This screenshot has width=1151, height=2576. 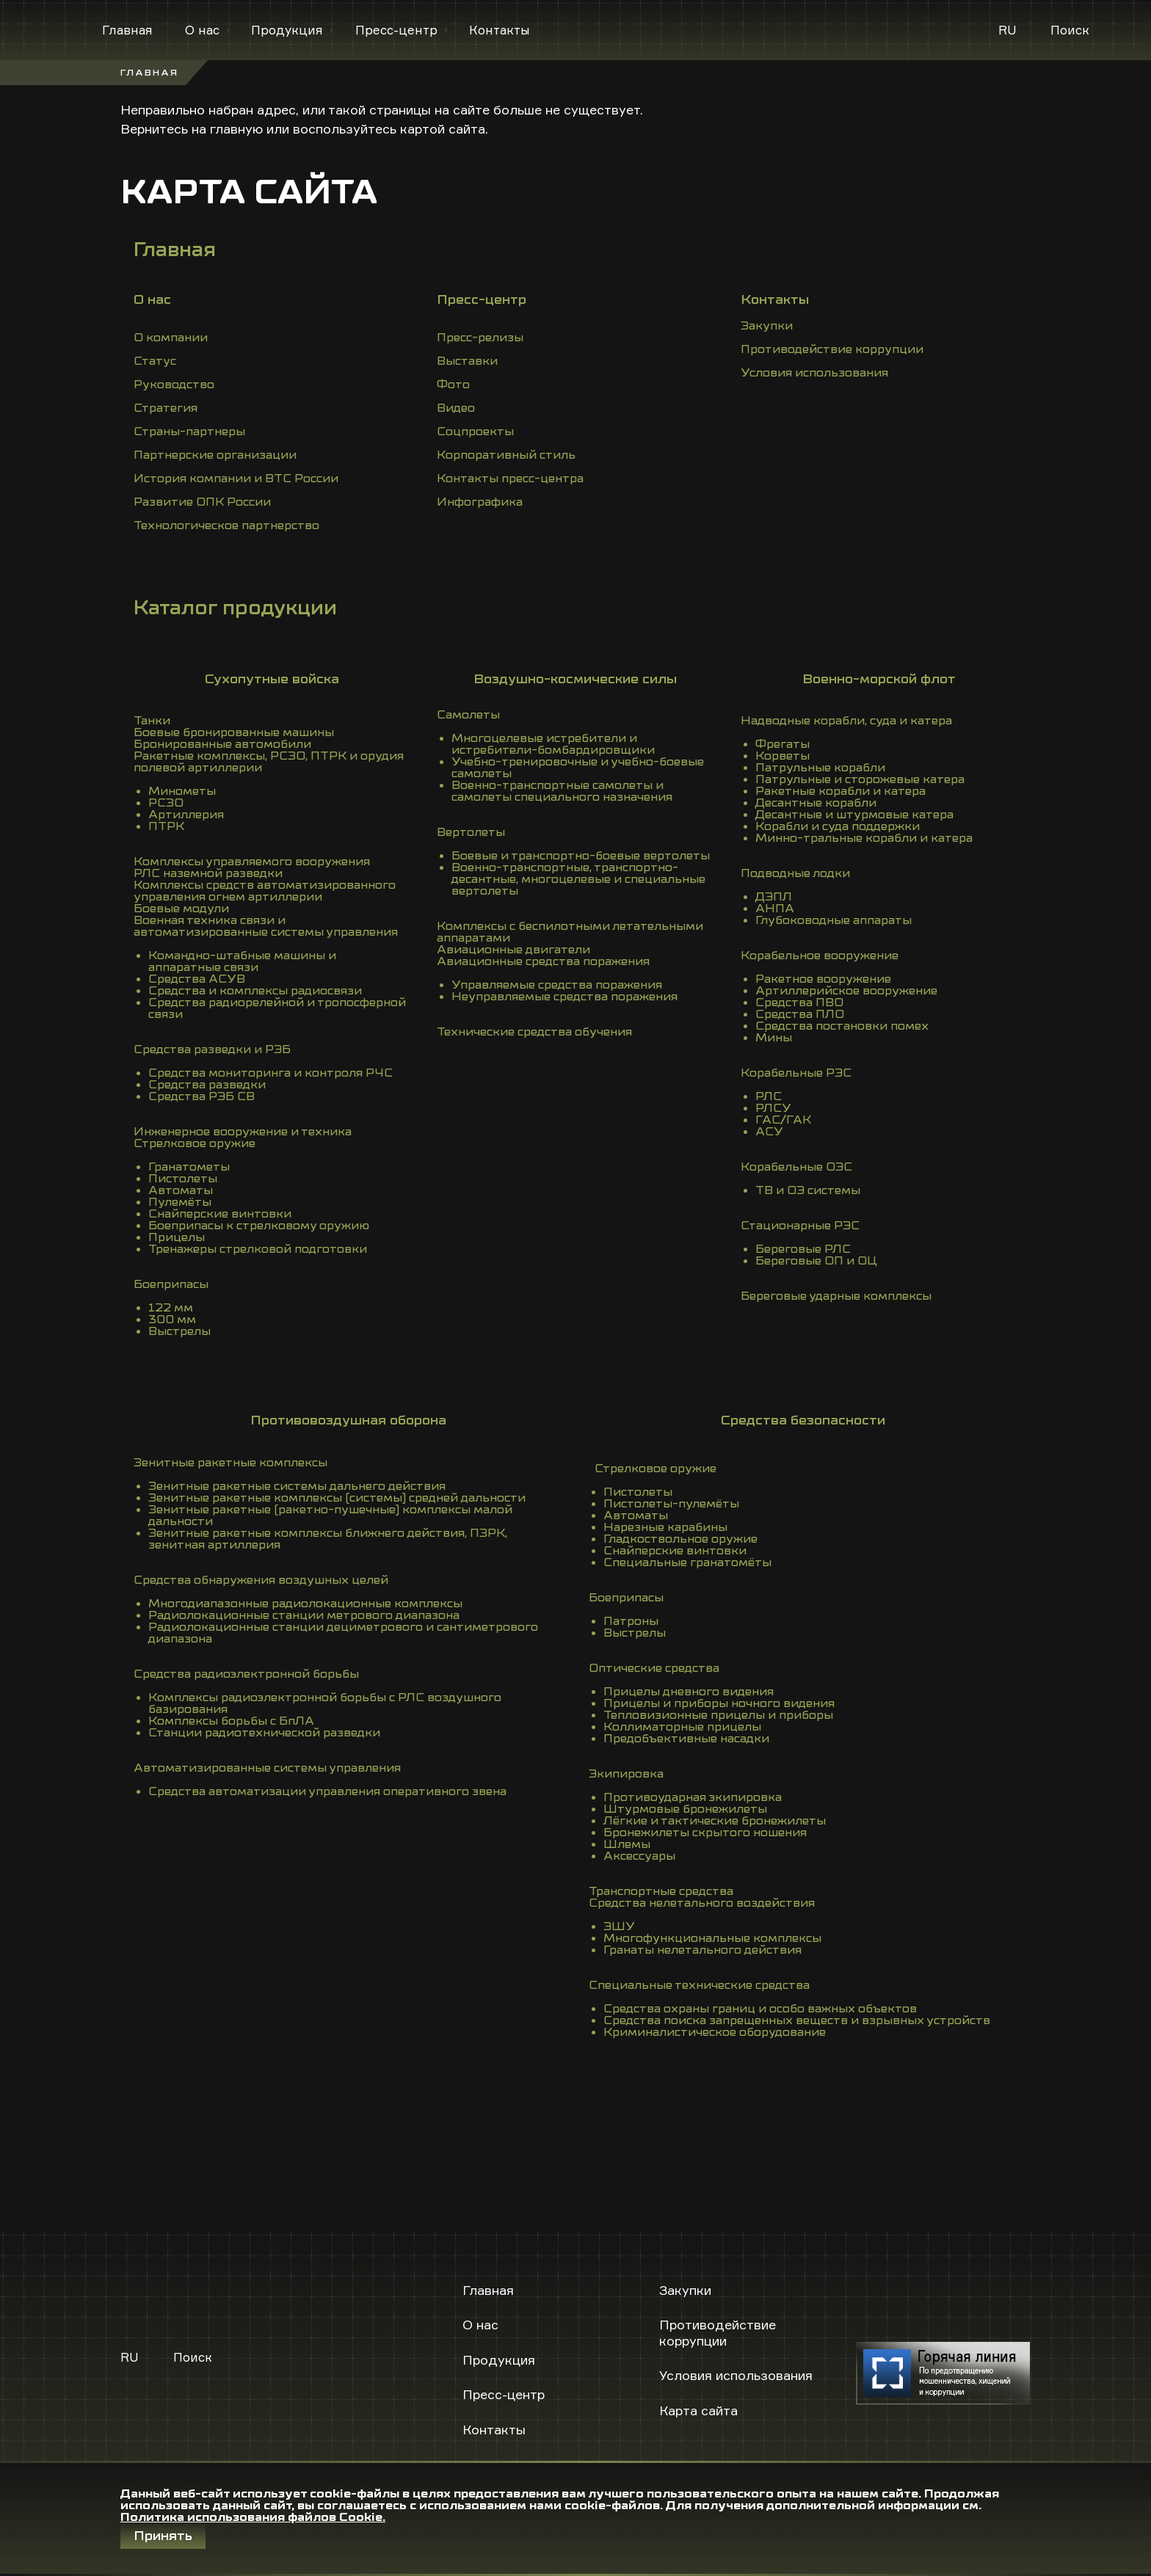 I want to click on Зенитные ракетные комплексы ближнего действия, ПЗРК, зенитная артиллерия, so click(x=327, y=1539).